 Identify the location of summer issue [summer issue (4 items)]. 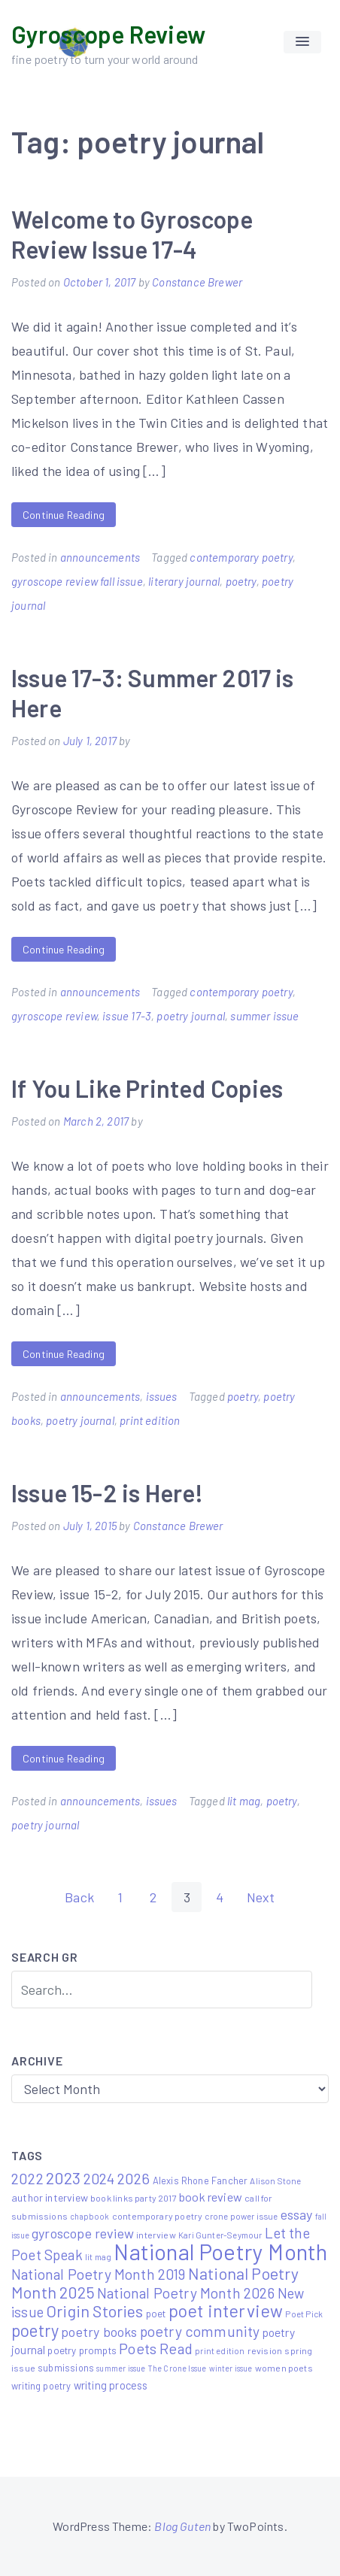
(120, 2368).